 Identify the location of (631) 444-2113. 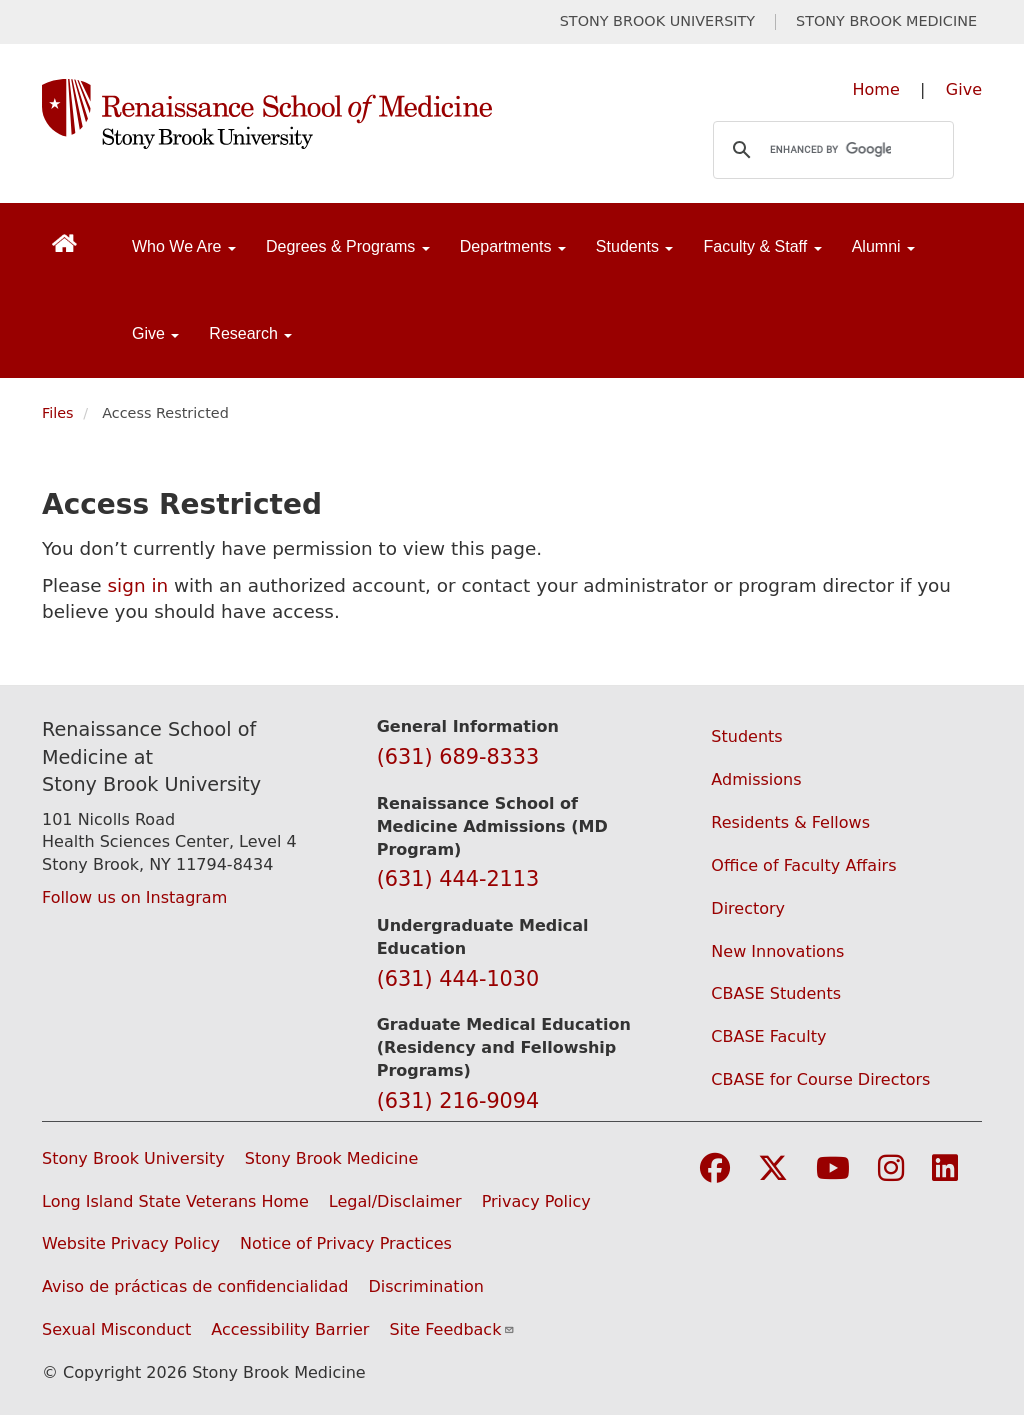
(458, 879).